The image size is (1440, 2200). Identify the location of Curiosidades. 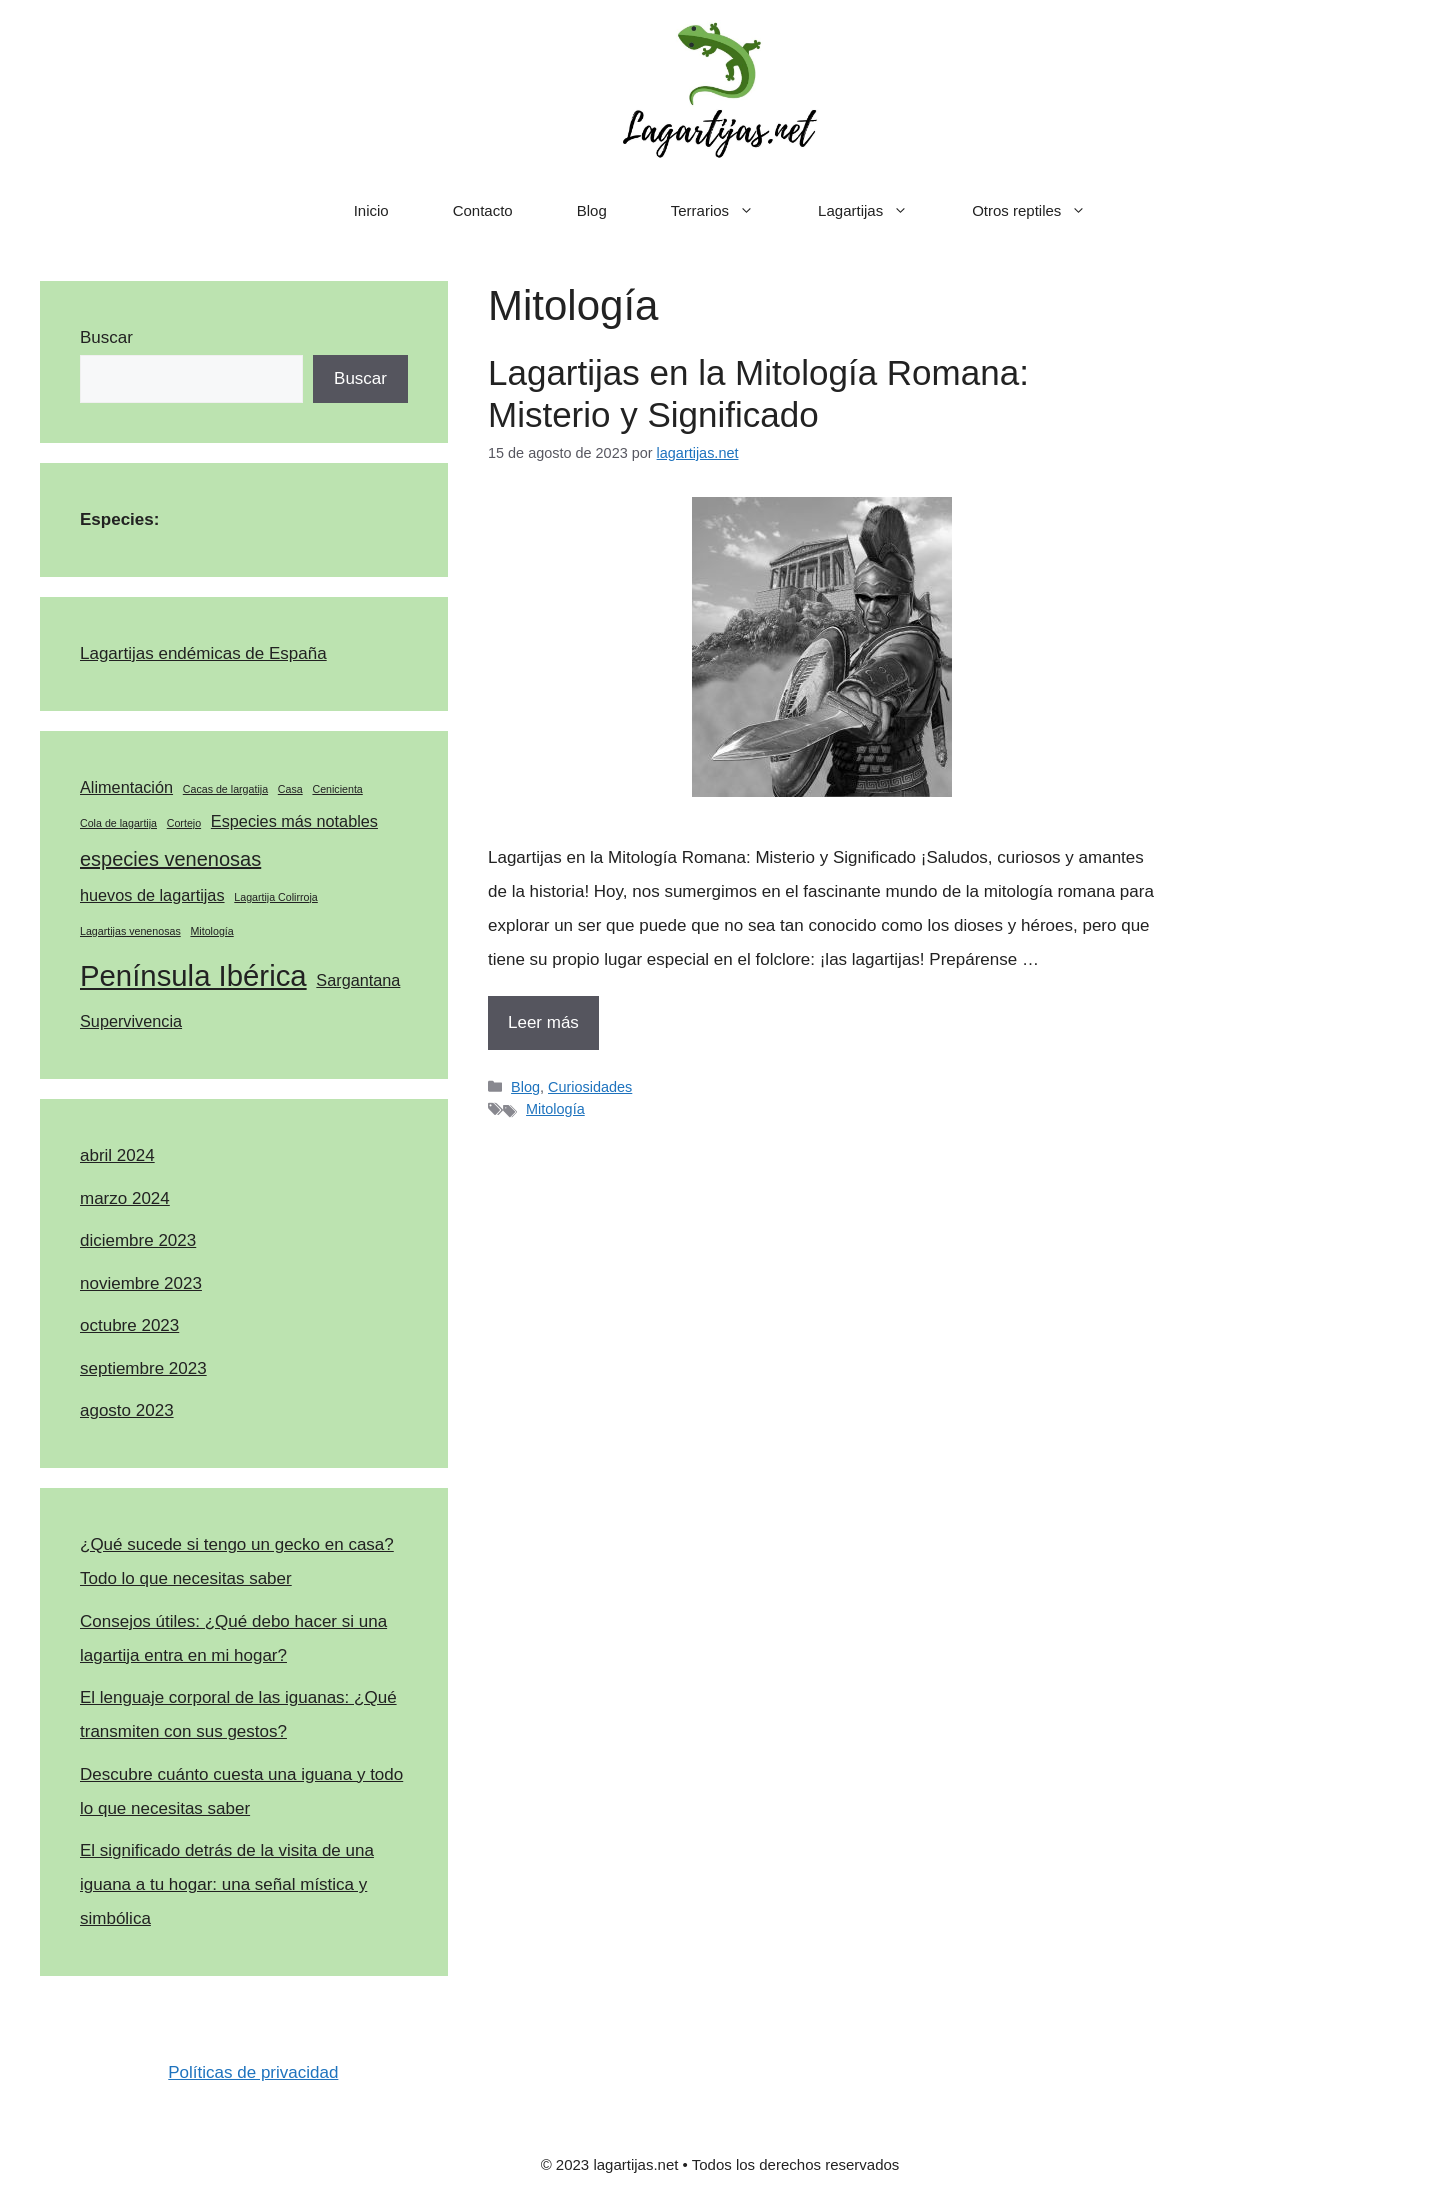
(590, 1087).